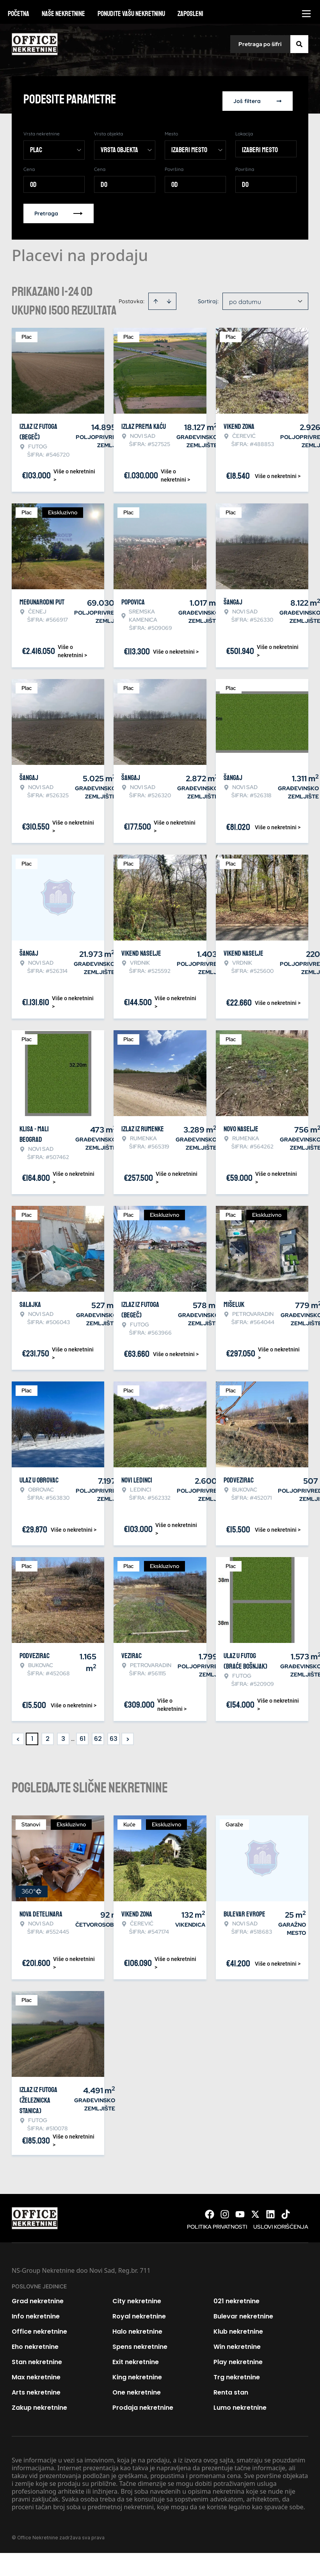 Image resolution: width=320 pixels, height=2576 pixels. I want to click on Eho nekretnine, so click(35, 2343).